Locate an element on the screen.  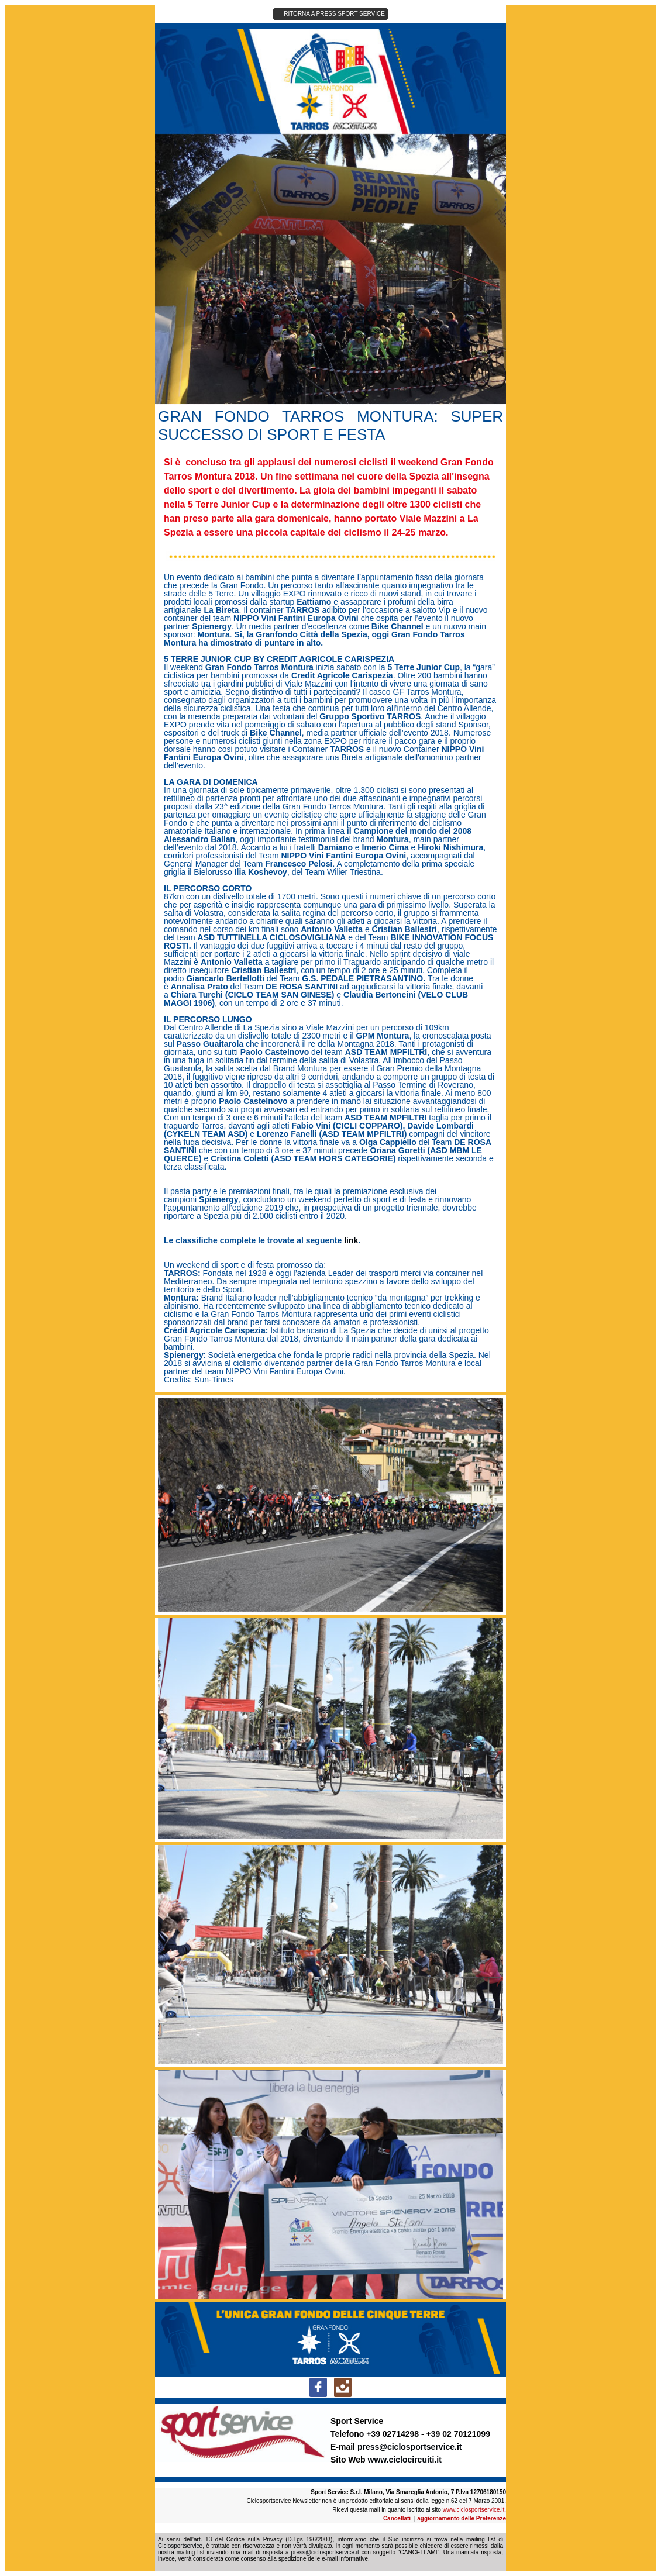
RITORNA A PRESS SPORT SERVICE is located at coordinates (334, 14).